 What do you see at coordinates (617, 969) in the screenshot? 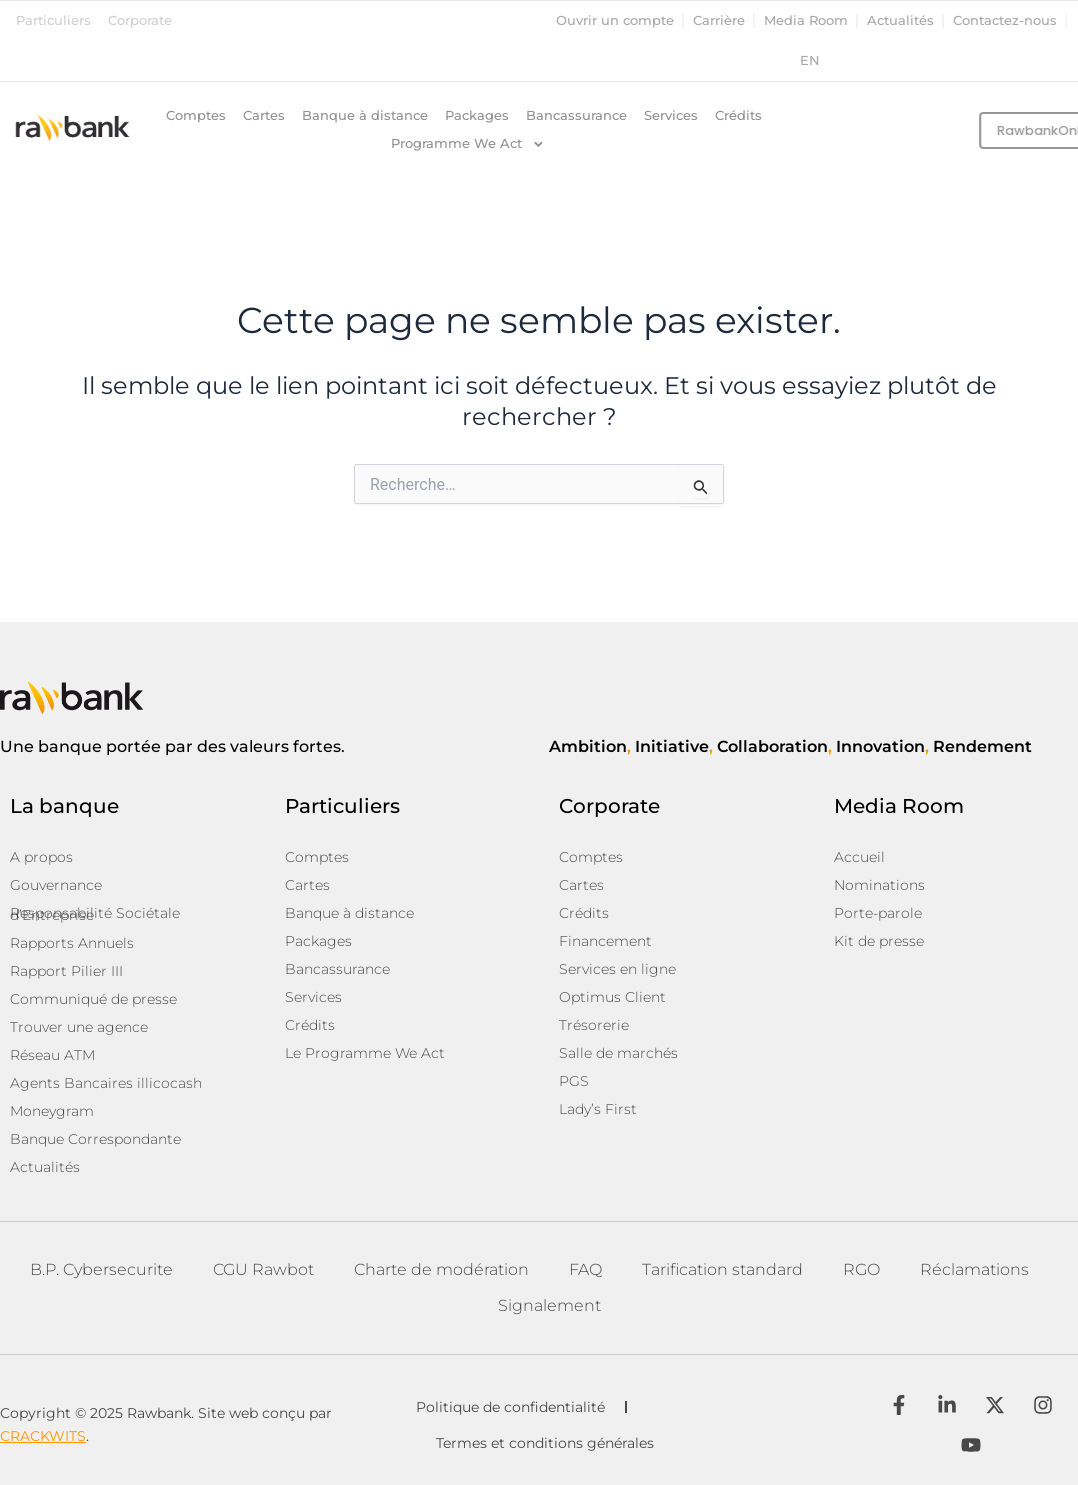
I see `Services en ligne` at bounding box center [617, 969].